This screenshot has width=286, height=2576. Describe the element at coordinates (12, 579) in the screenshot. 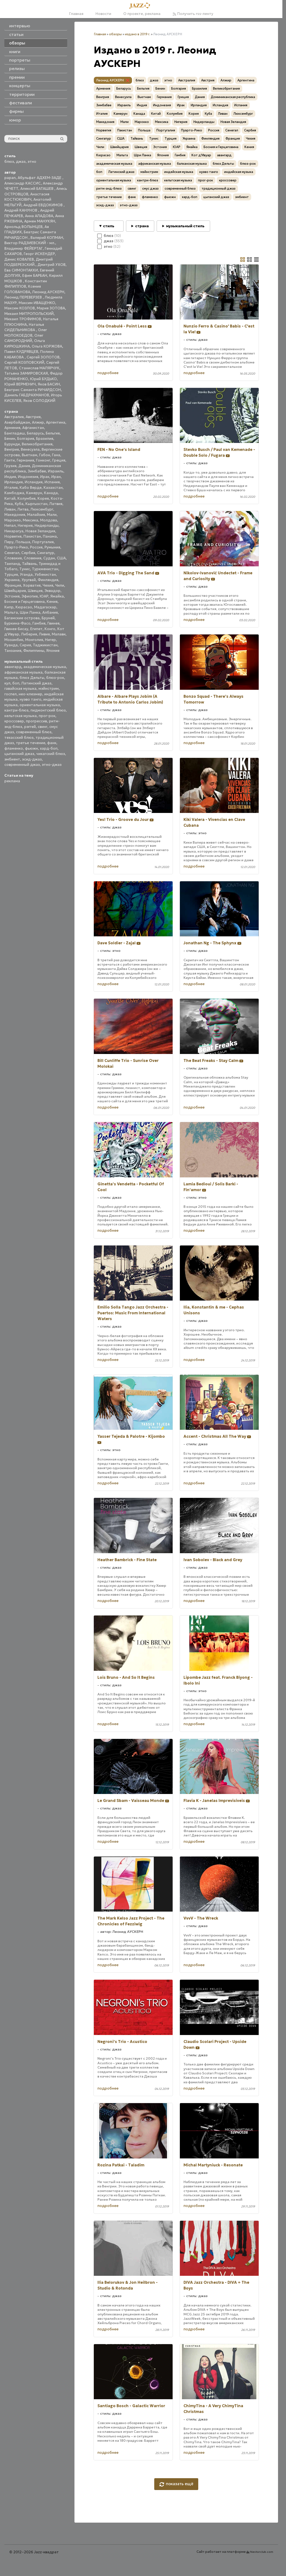

I see `Украина` at that location.